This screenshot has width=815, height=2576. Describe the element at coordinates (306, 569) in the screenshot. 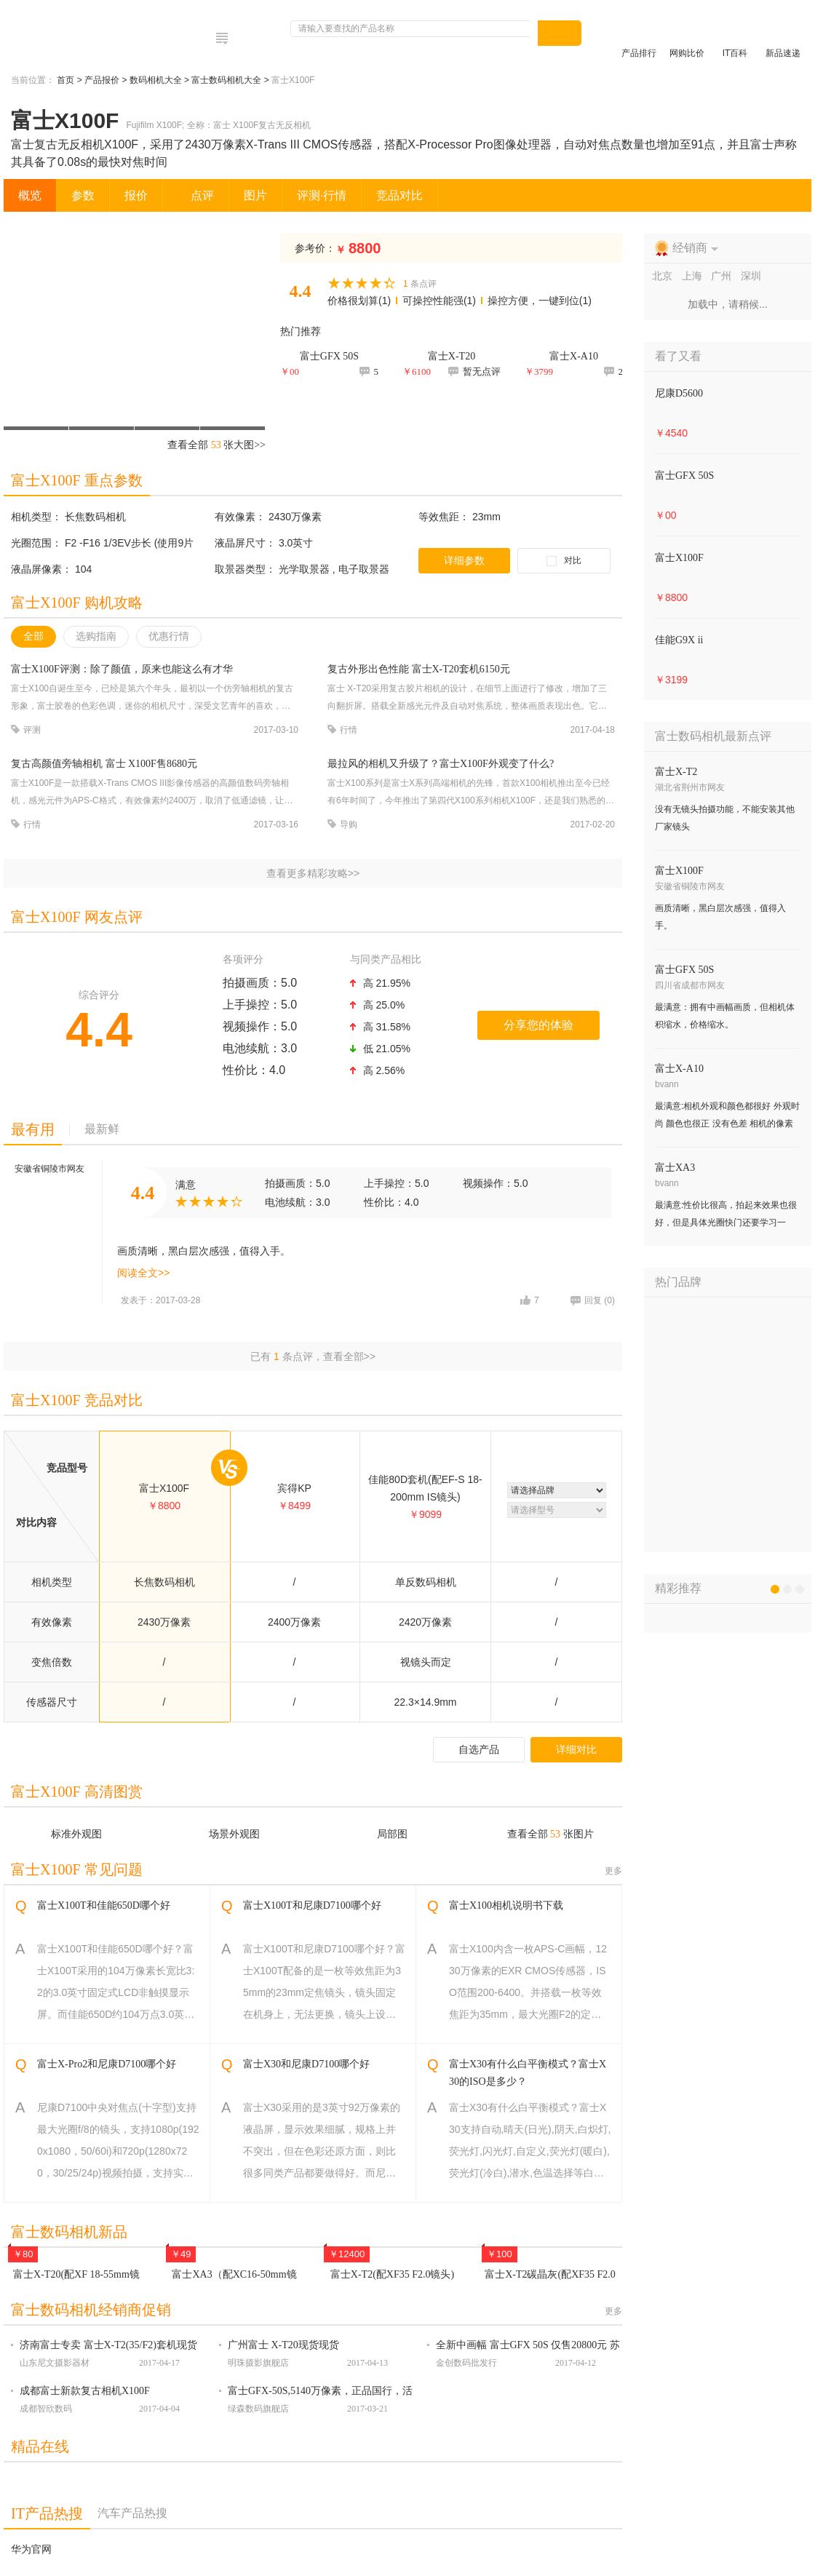

I see `光学取景器` at that location.